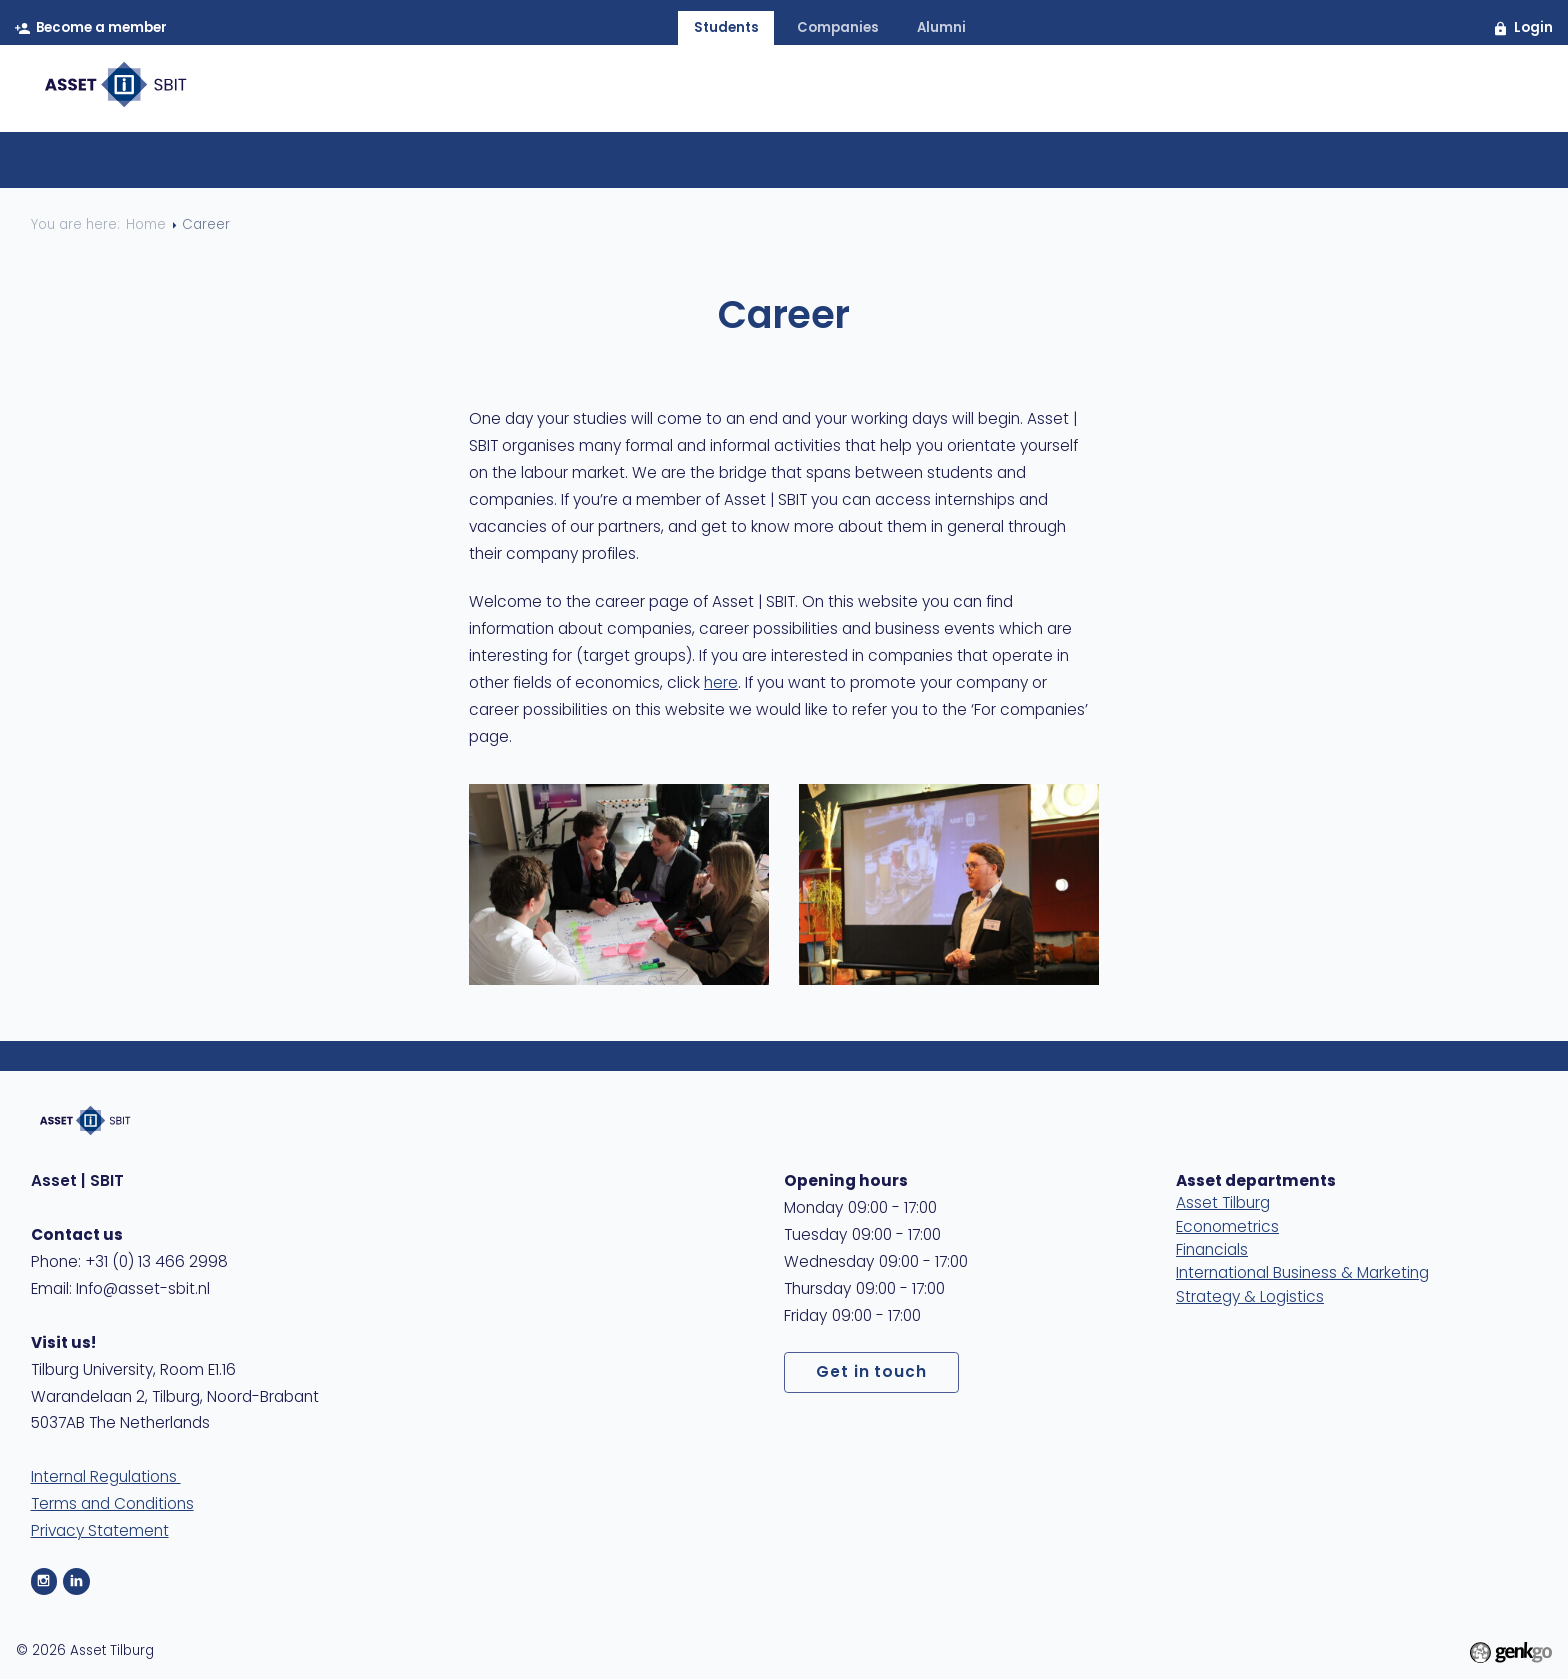 Image resolution: width=1568 pixels, height=1679 pixels. Describe the element at coordinates (1533, 28) in the screenshot. I see `Login` at that location.